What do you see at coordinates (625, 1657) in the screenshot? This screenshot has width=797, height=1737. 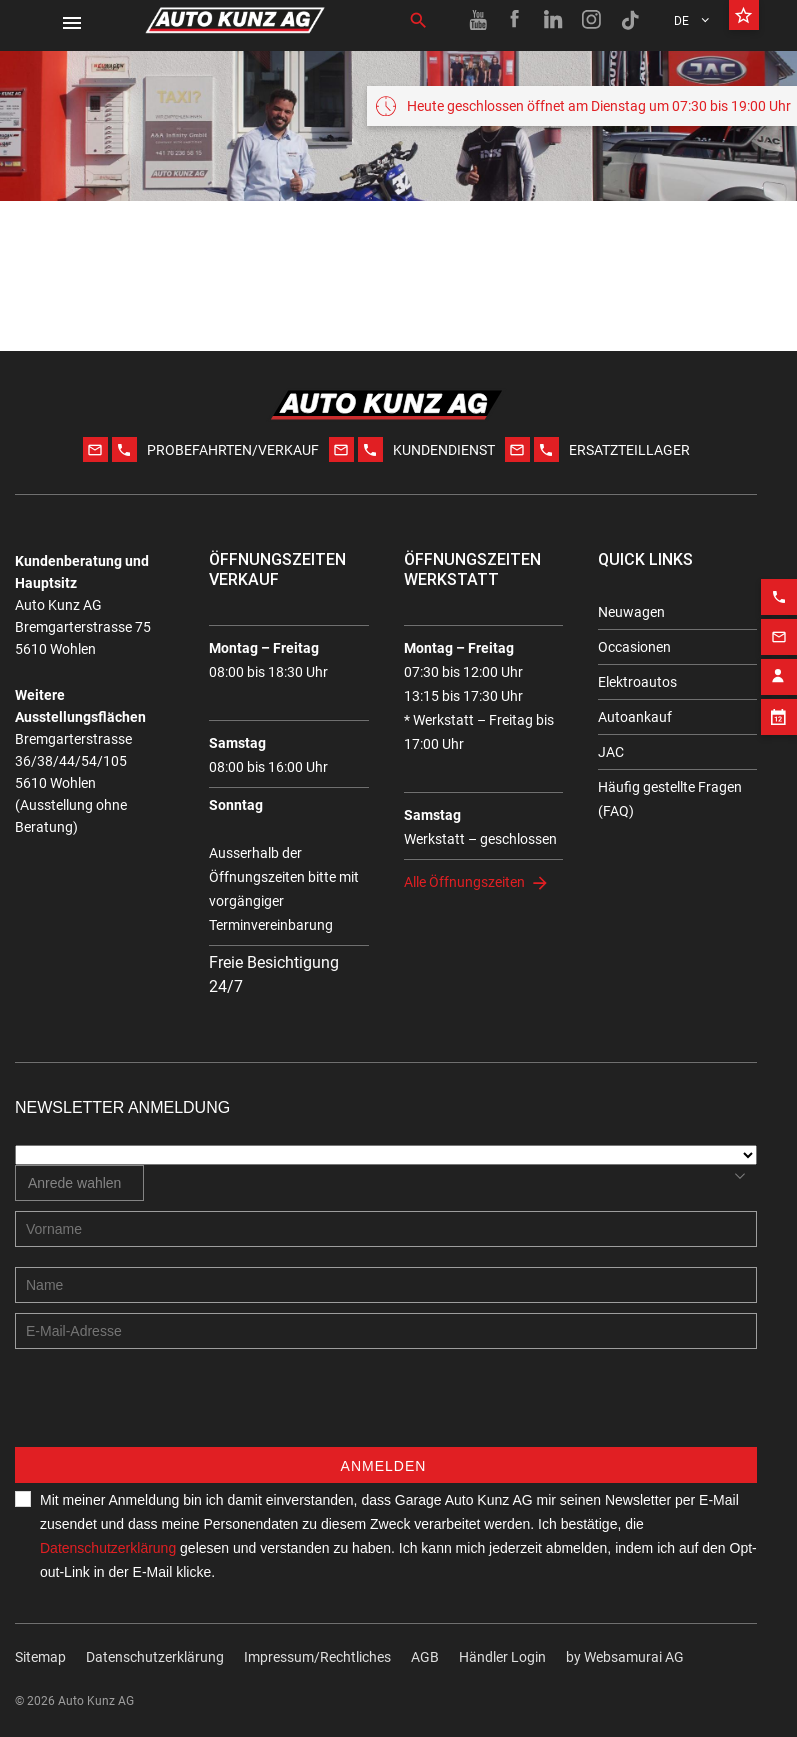 I see `by Web­sa­mu­rai AG` at bounding box center [625, 1657].